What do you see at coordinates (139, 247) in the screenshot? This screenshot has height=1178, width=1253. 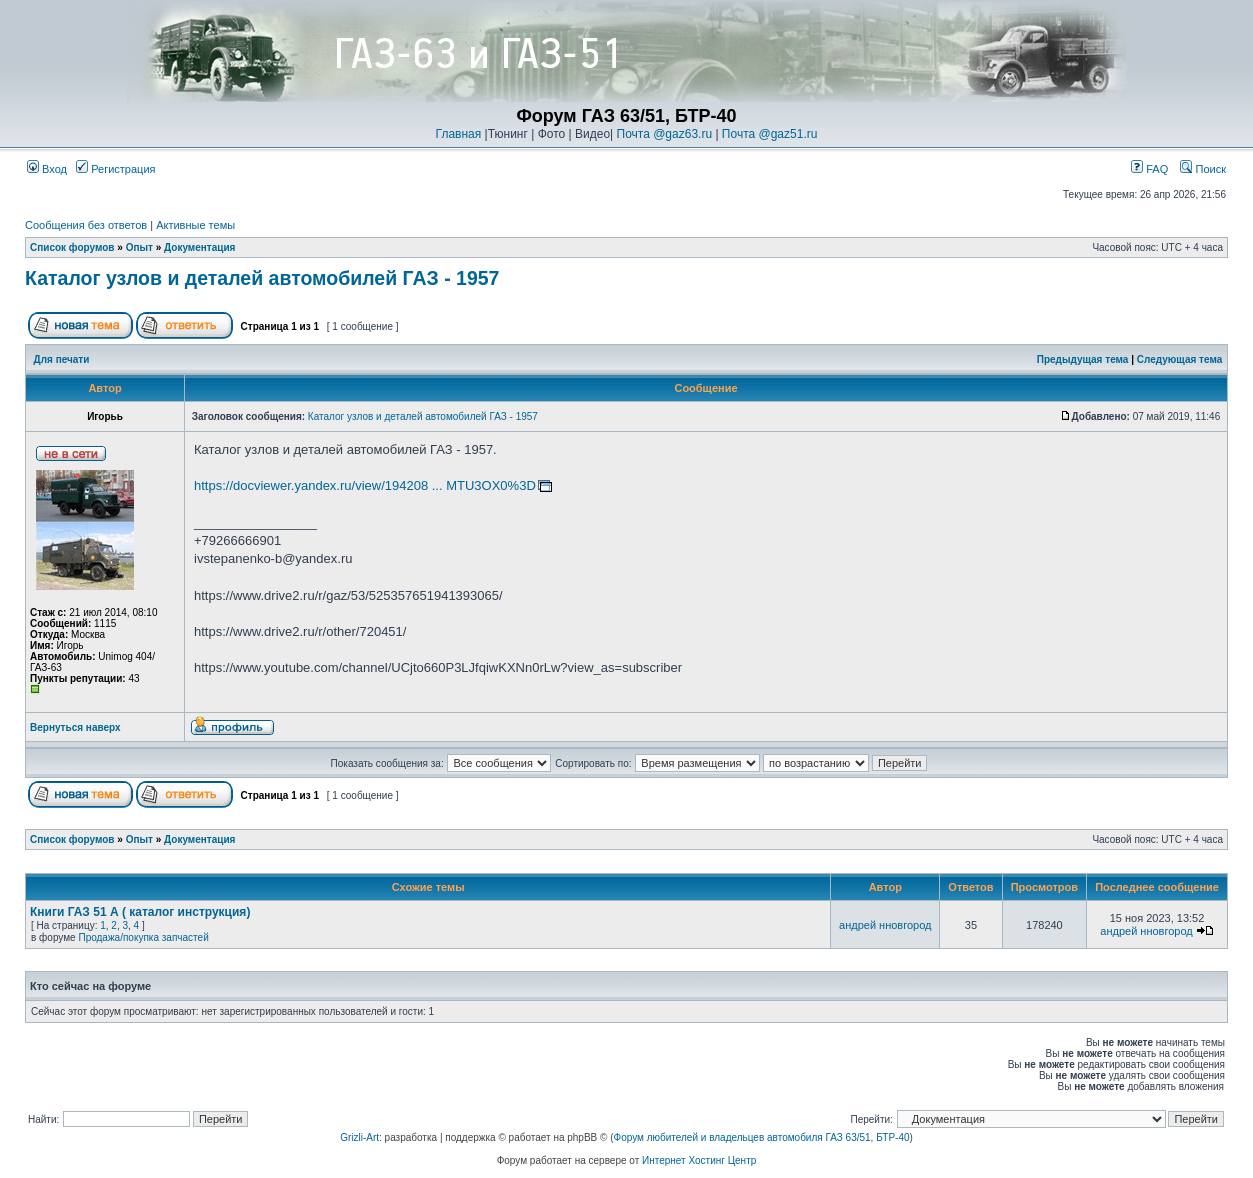 I see `Опыт` at bounding box center [139, 247].